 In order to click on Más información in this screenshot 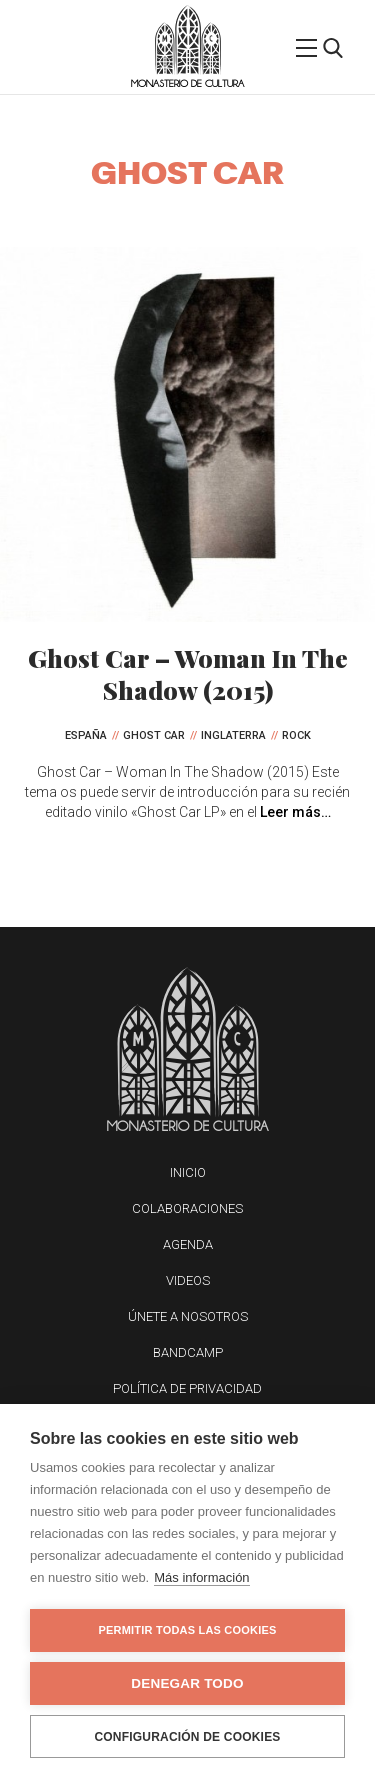, I will do `click(201, 1577)`.